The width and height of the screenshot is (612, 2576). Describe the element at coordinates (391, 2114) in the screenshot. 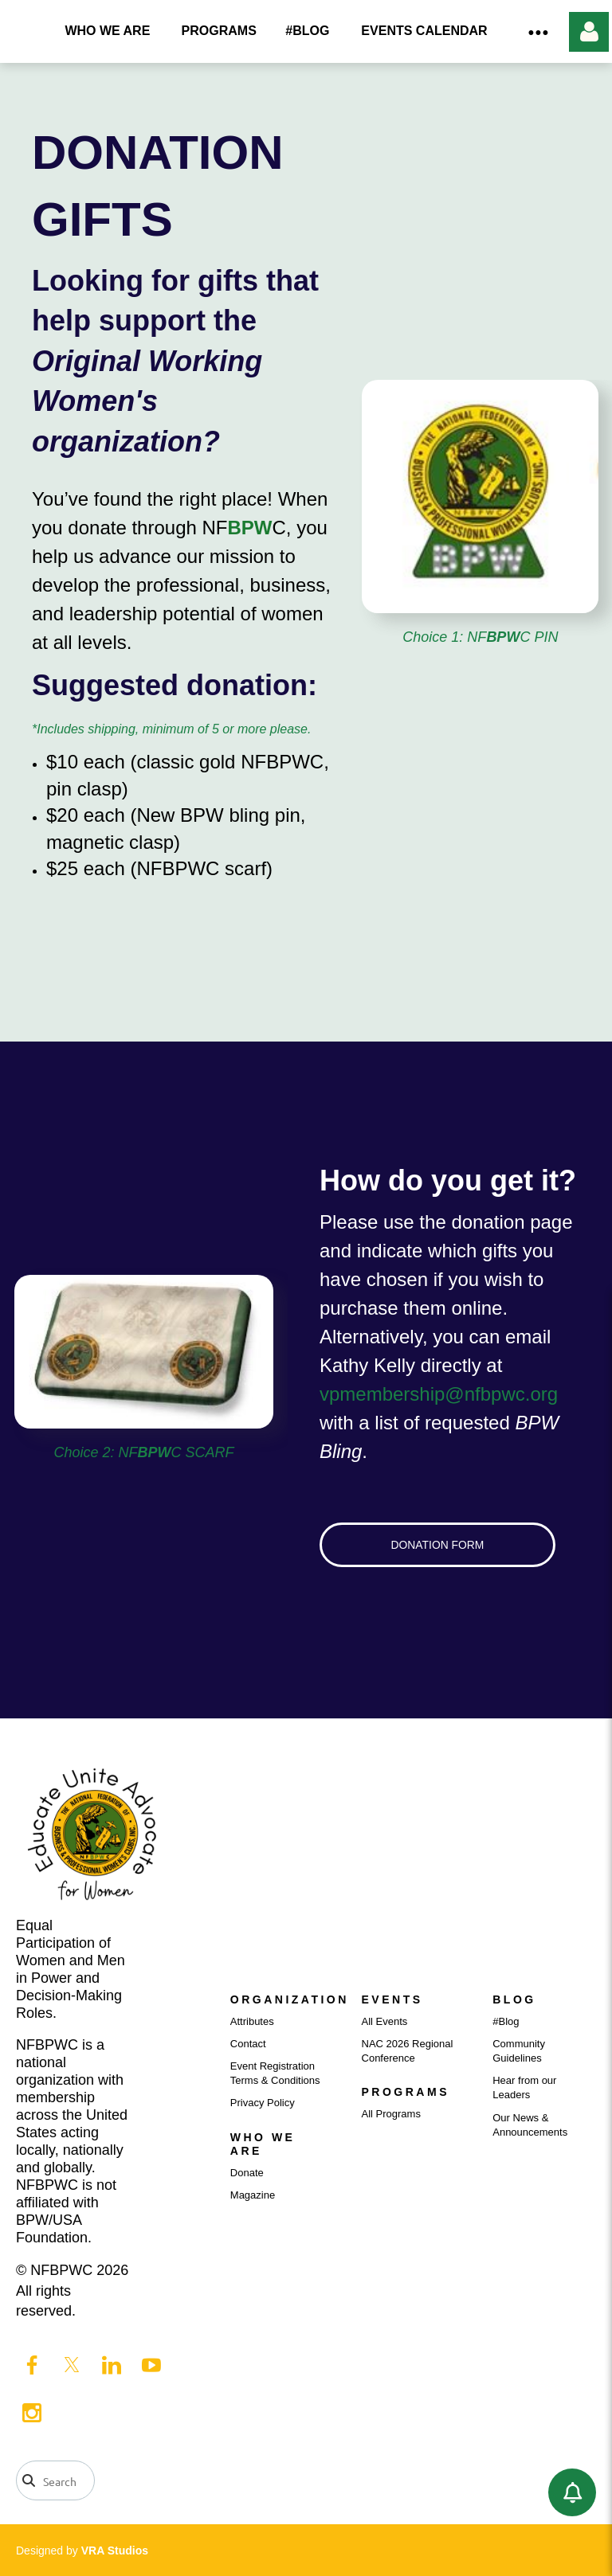

I see `All Programs` at that location.